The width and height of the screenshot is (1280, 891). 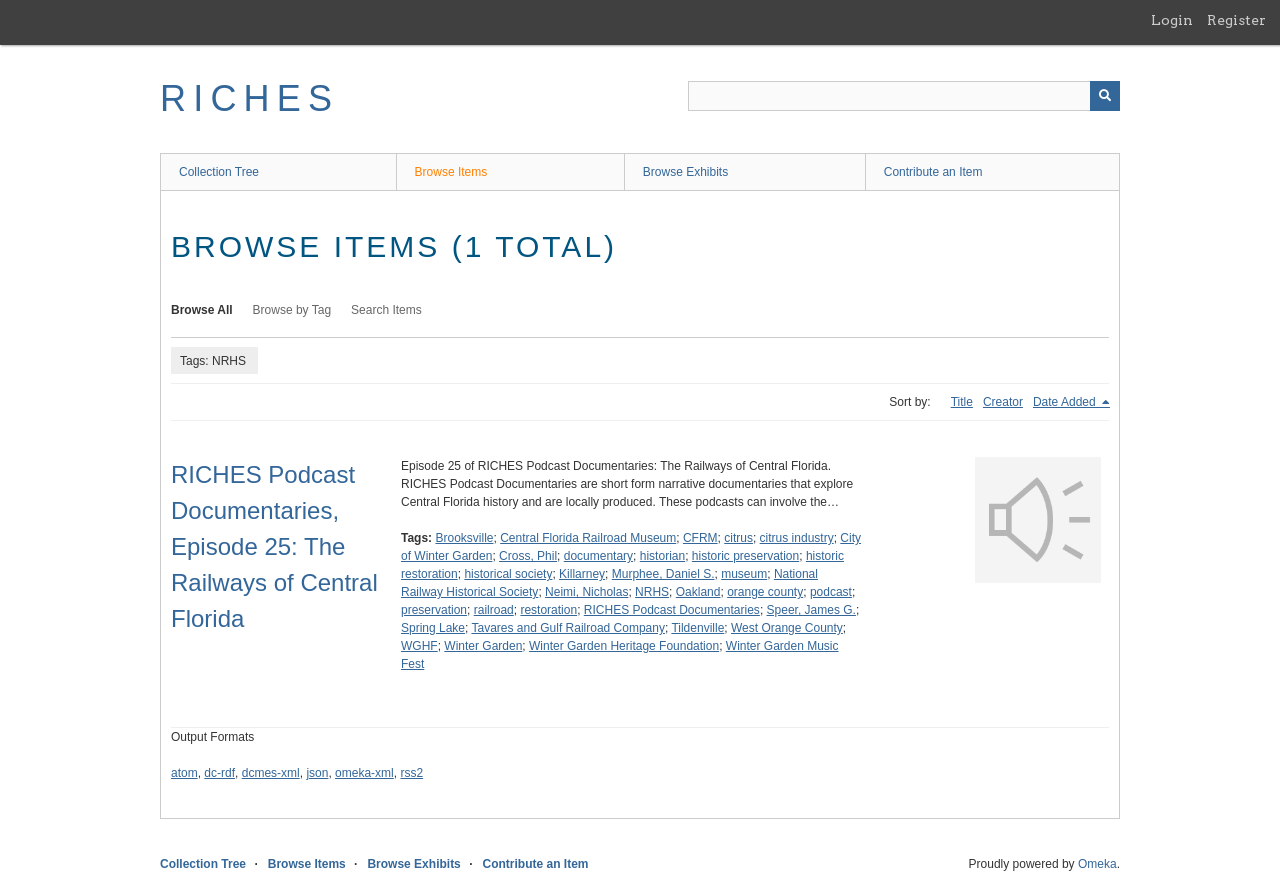 I want to click on restoration, so click(x=548, y=610).